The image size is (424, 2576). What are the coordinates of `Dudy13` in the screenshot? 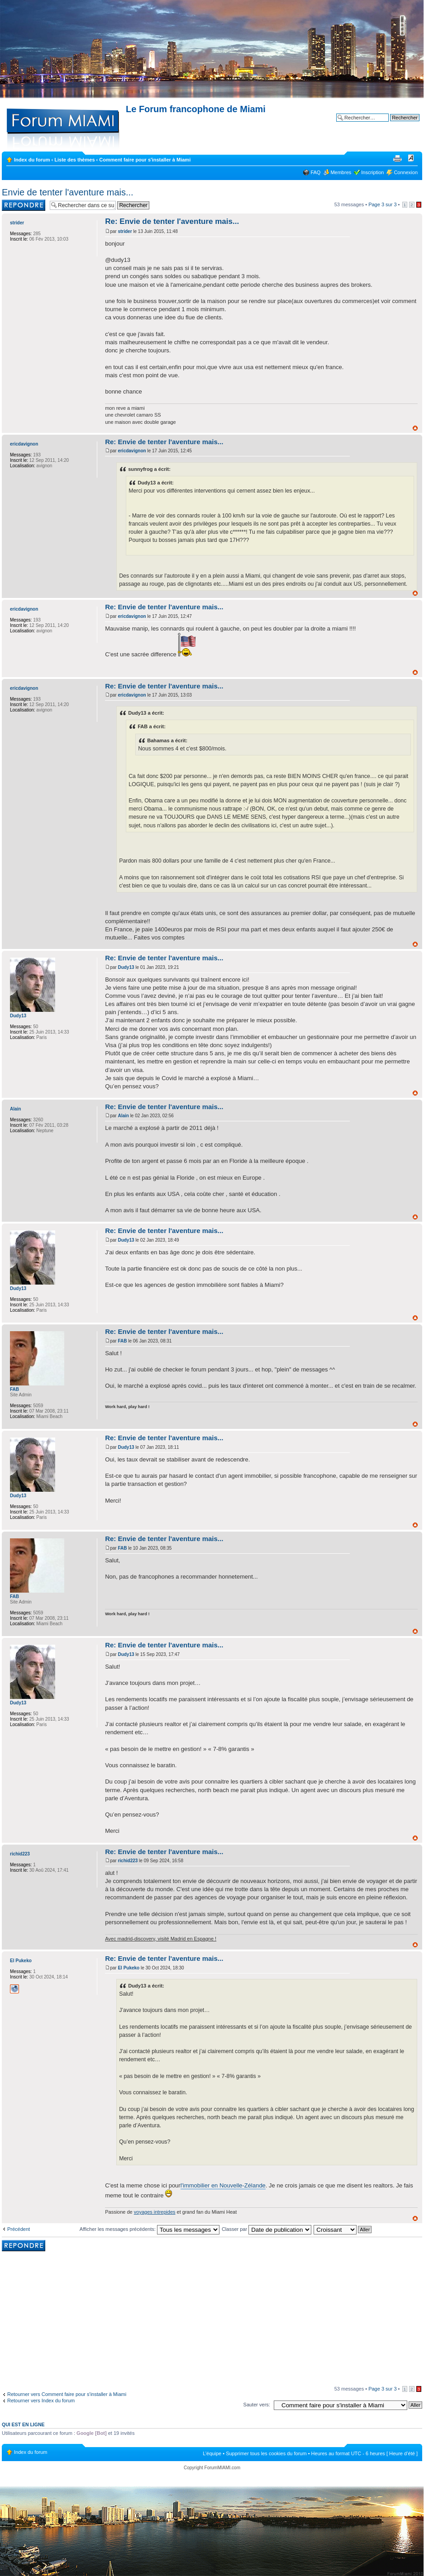 It's located at (126, 967).